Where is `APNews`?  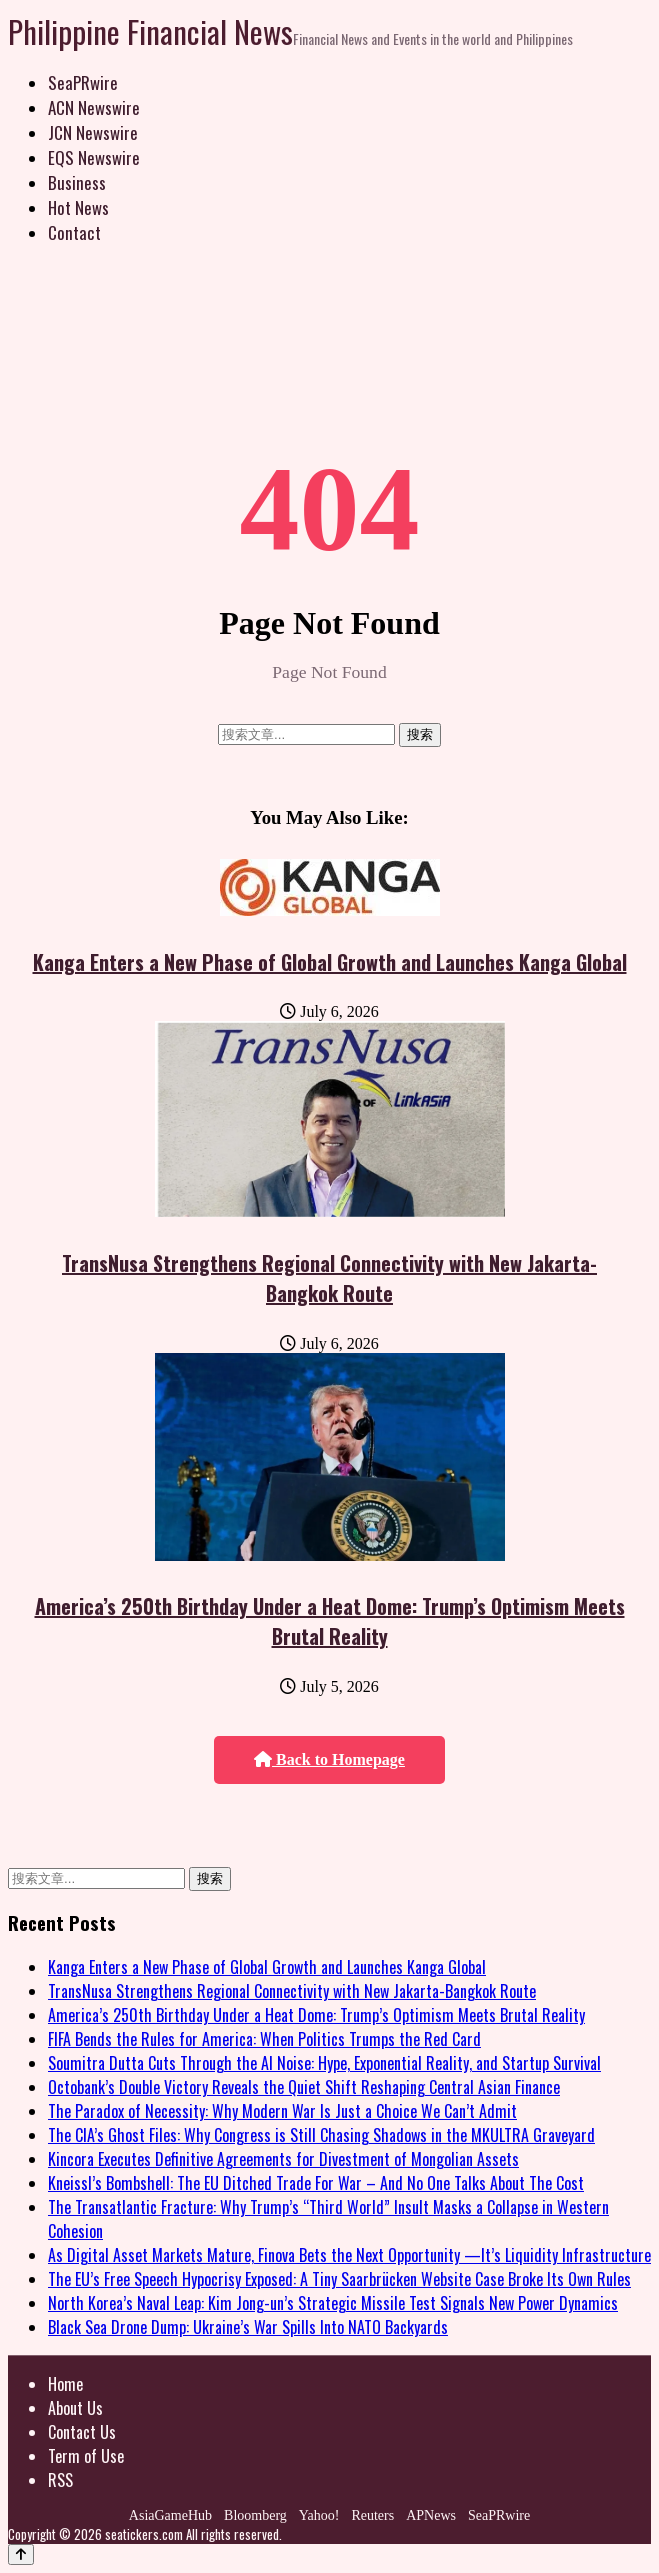 APNews is located at coordinates (431, 2515).